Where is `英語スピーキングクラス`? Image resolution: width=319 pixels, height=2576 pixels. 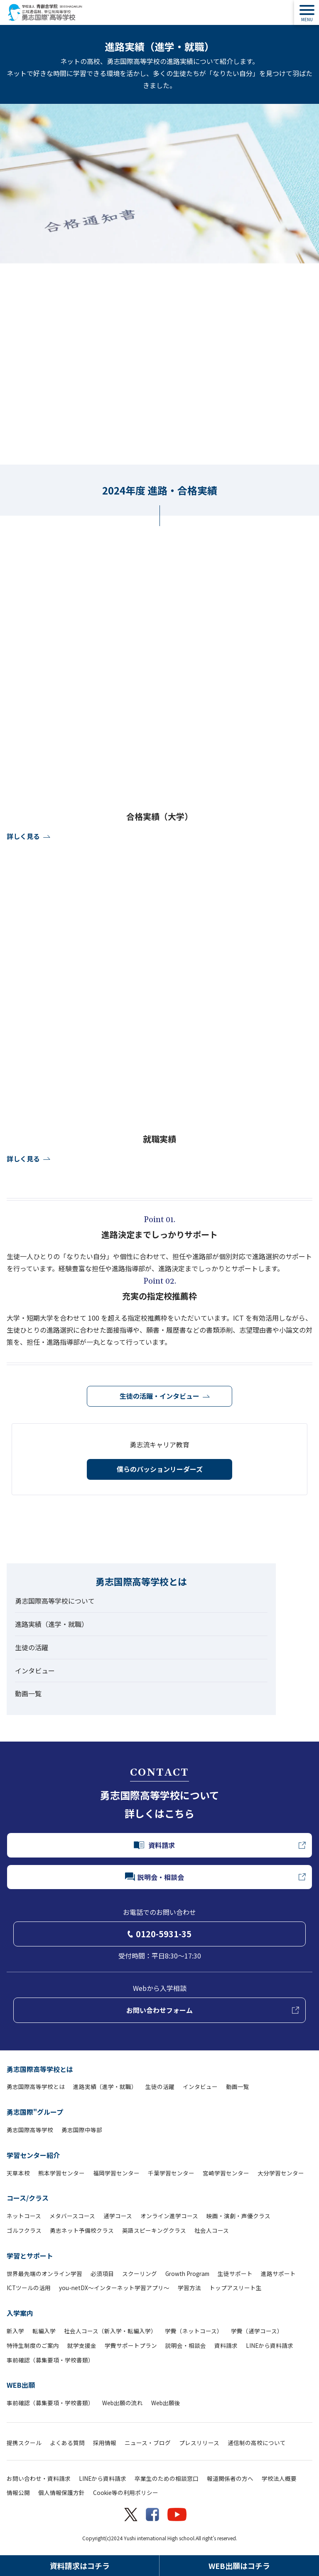 英語スピーキングクラス is located at coordinates (154, 2230).